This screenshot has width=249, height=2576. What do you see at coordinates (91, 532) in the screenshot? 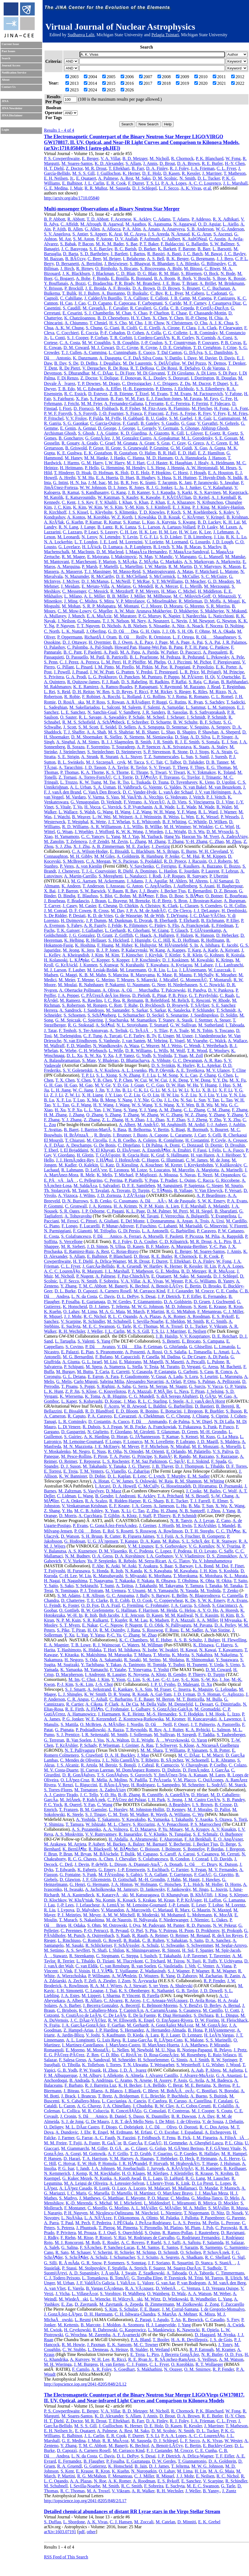
I see `P. Leaci` at bounding box center [91, 532].